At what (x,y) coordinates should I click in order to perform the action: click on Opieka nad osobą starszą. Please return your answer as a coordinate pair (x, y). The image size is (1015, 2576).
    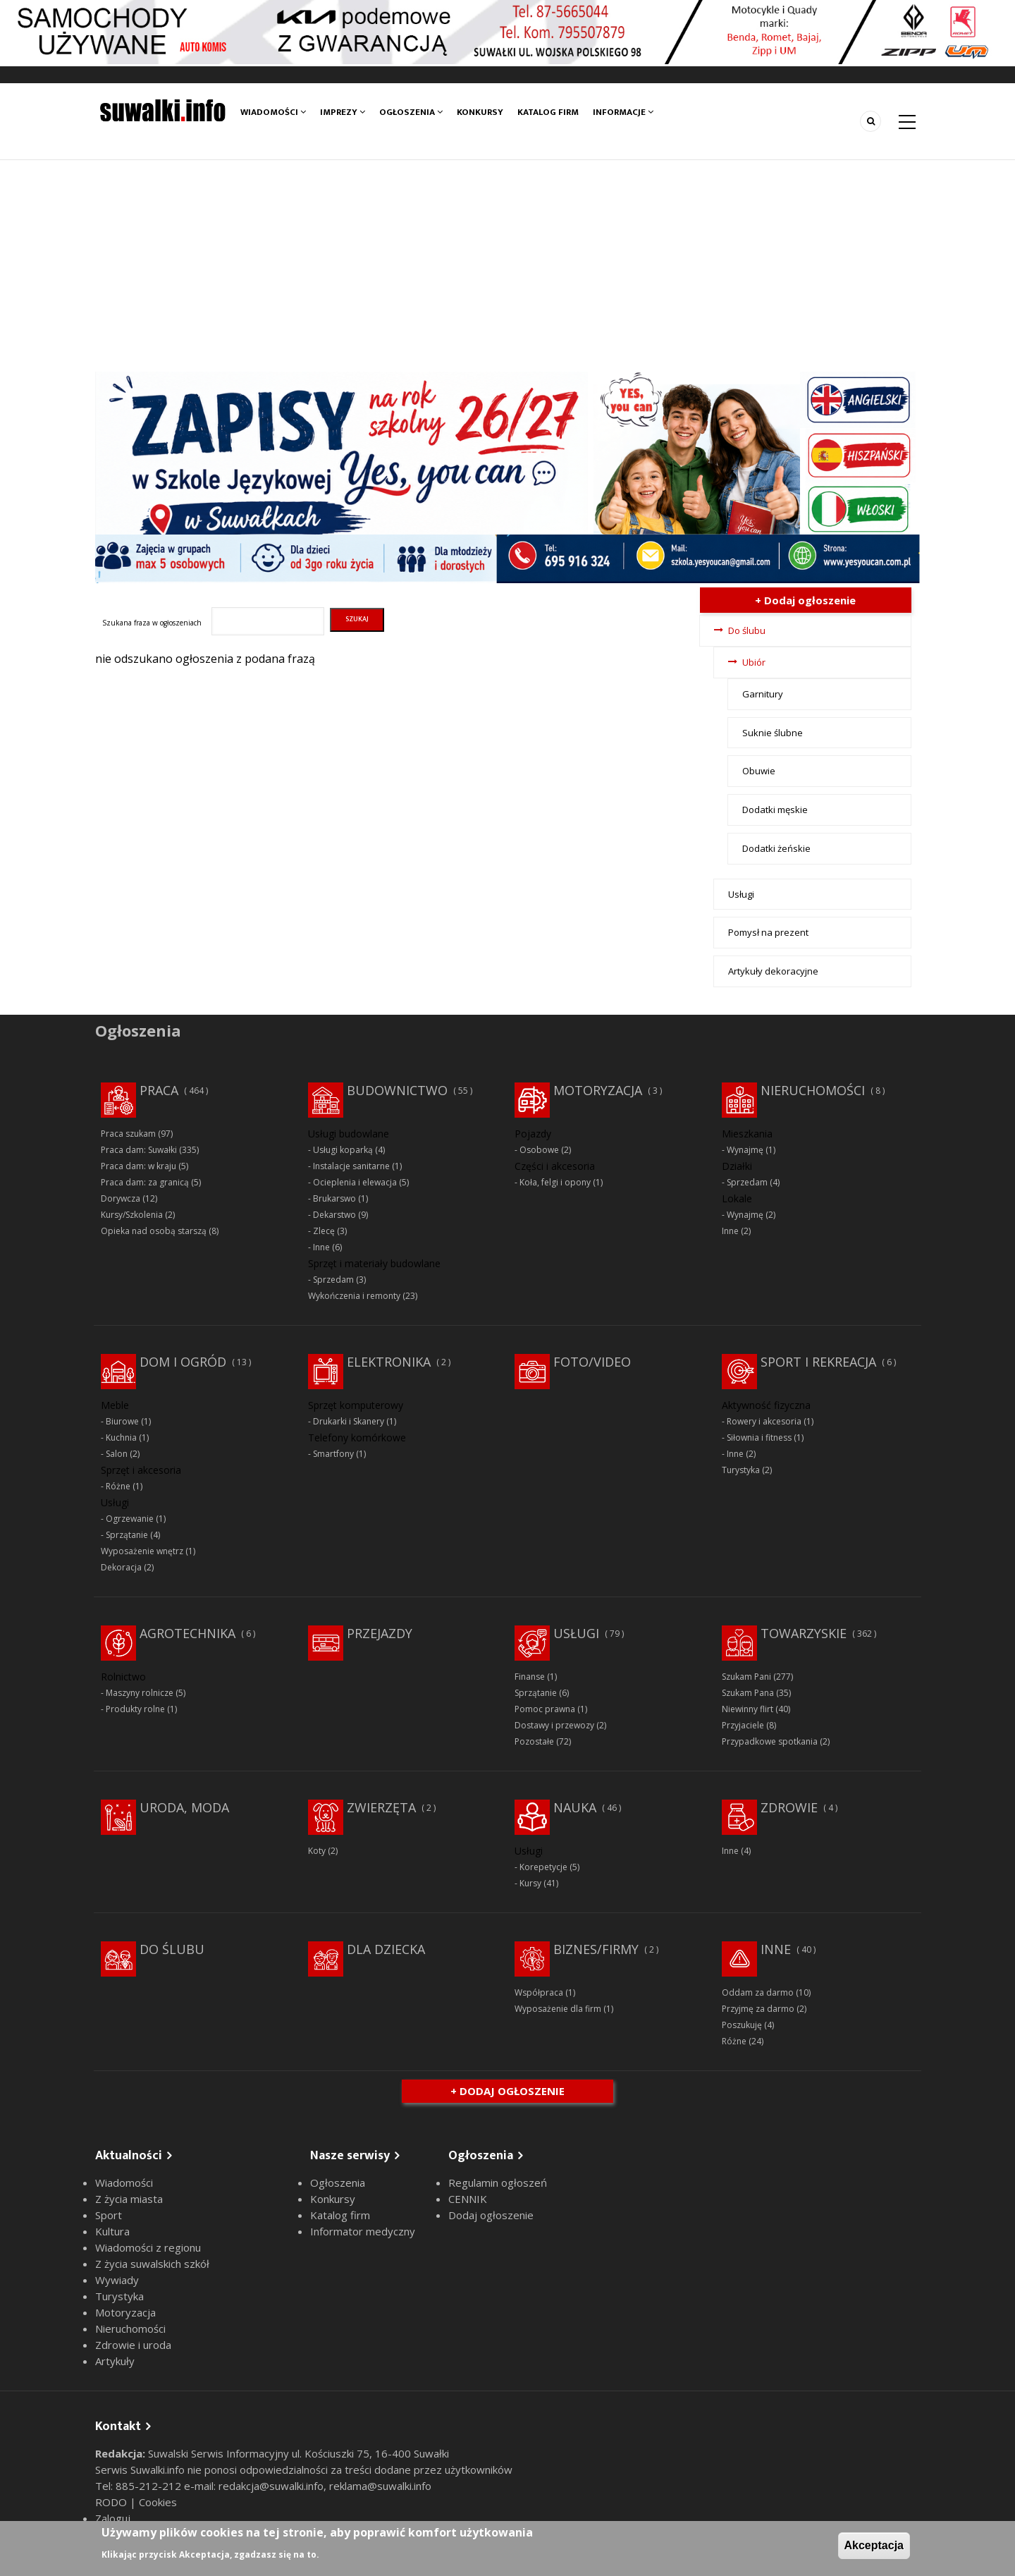
    Looking at the image, I should click on (154, 1231).